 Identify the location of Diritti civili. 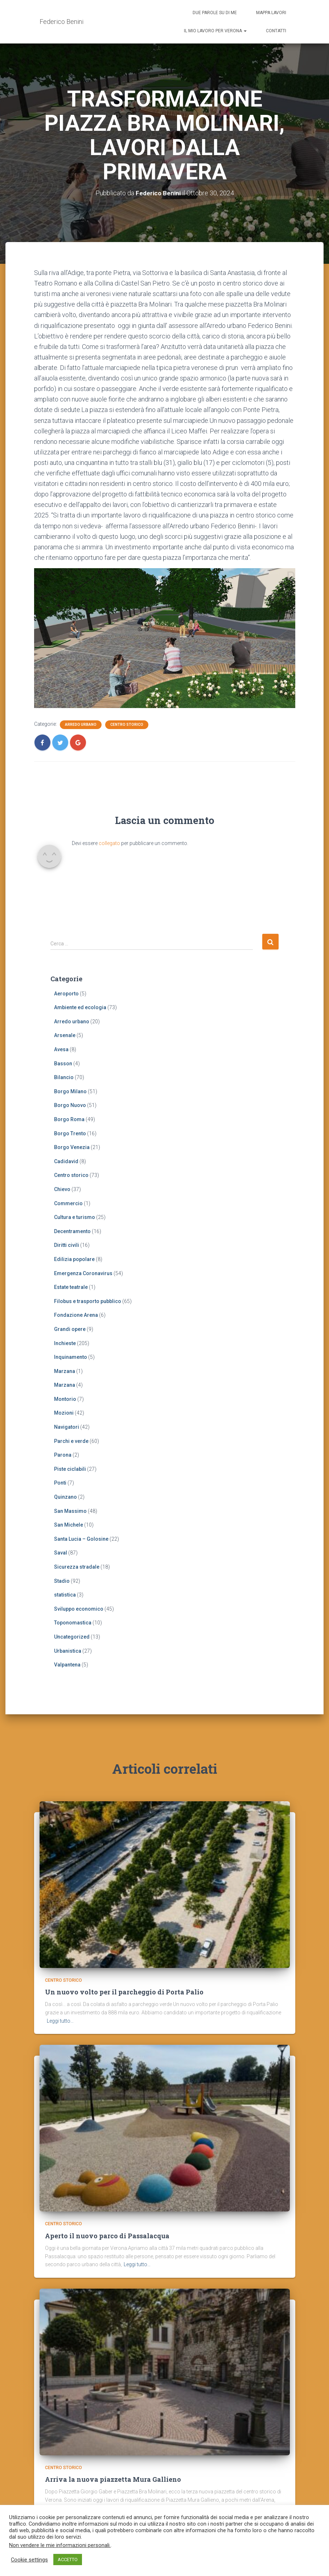
(66, 1245).